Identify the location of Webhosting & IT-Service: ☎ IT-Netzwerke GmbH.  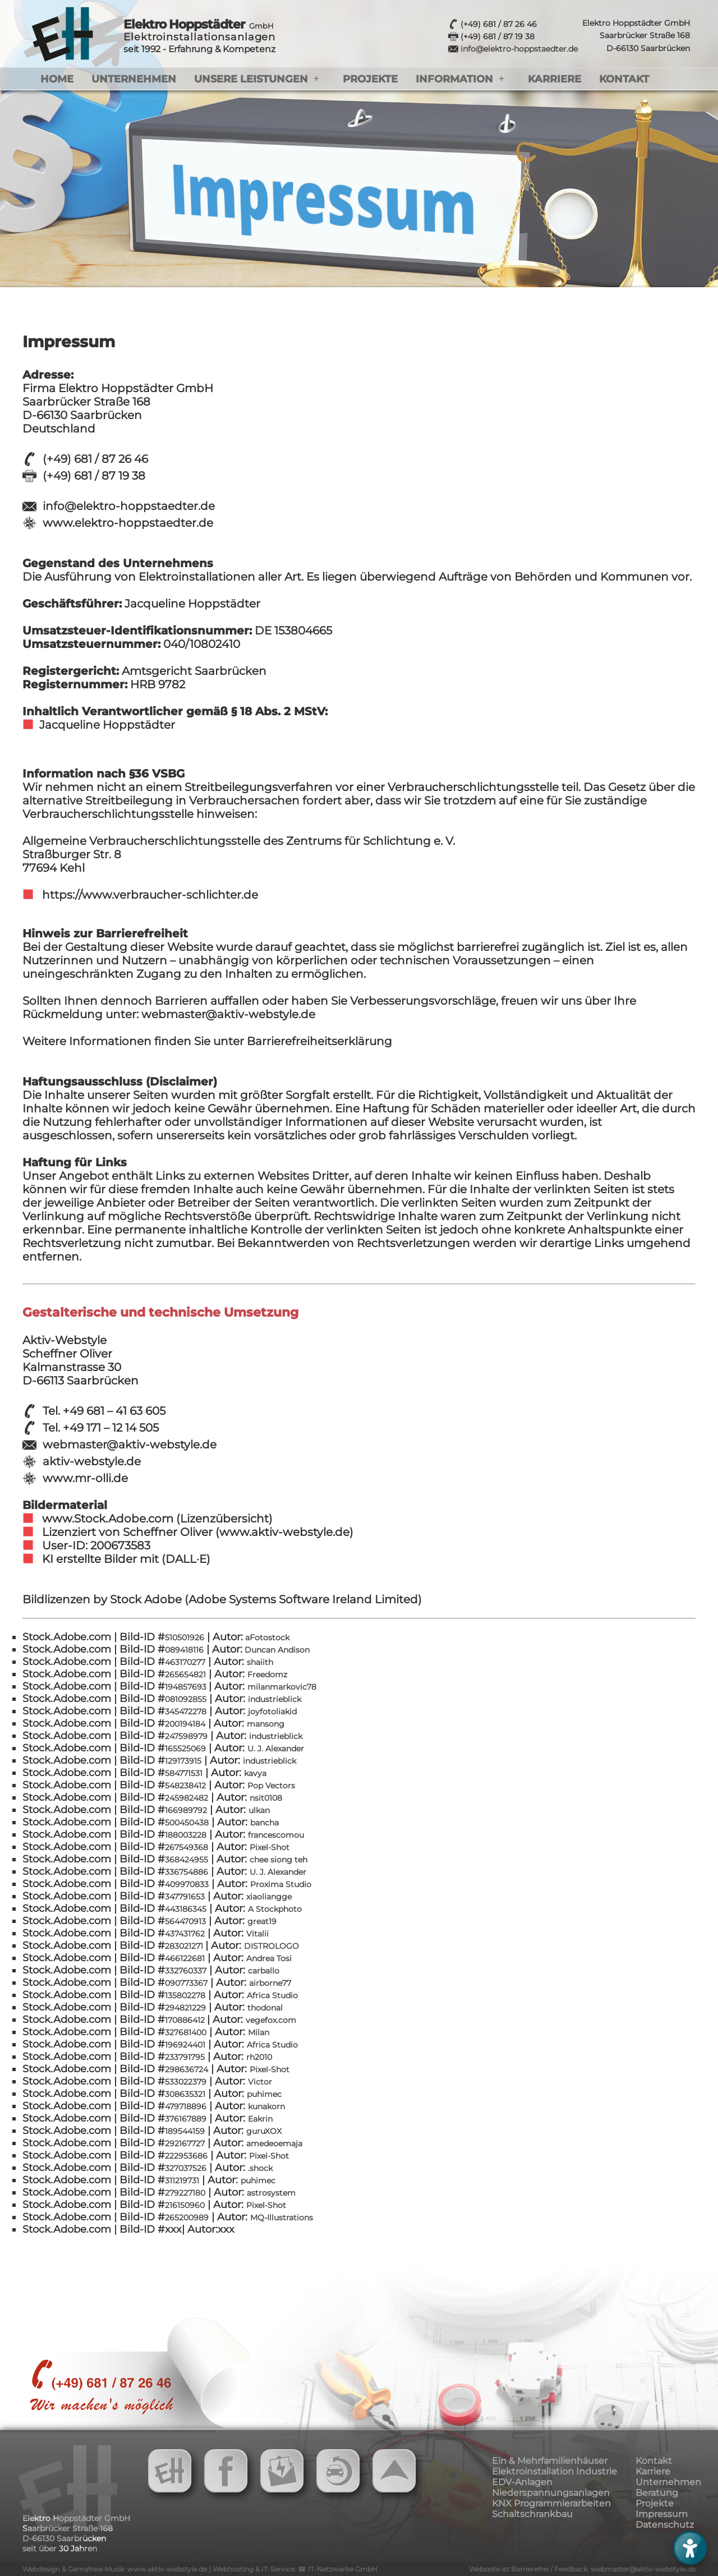
(295, 2569).